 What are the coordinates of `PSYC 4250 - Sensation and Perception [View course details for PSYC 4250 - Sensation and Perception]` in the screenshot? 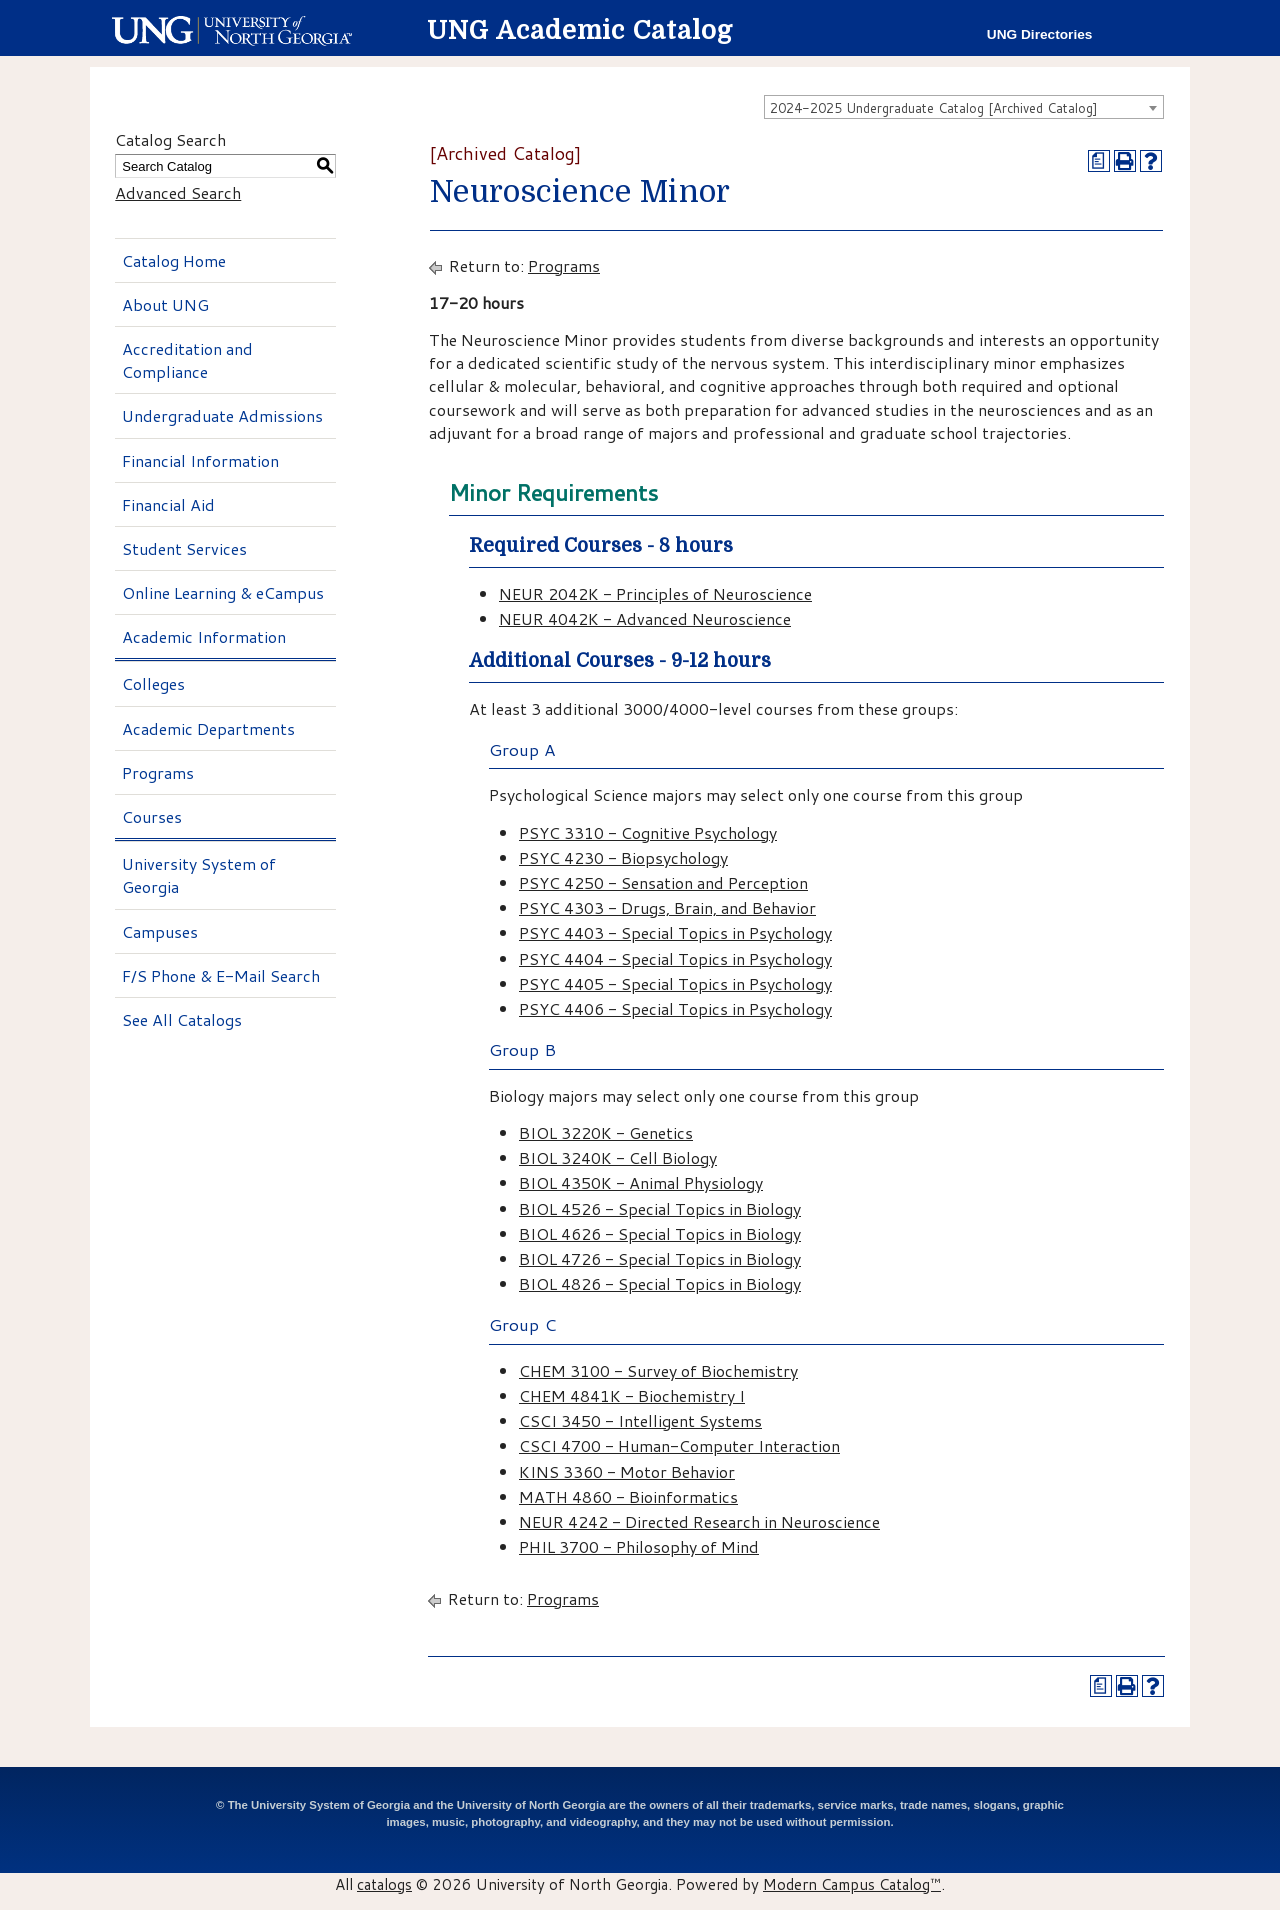 It's located at (663, 882).